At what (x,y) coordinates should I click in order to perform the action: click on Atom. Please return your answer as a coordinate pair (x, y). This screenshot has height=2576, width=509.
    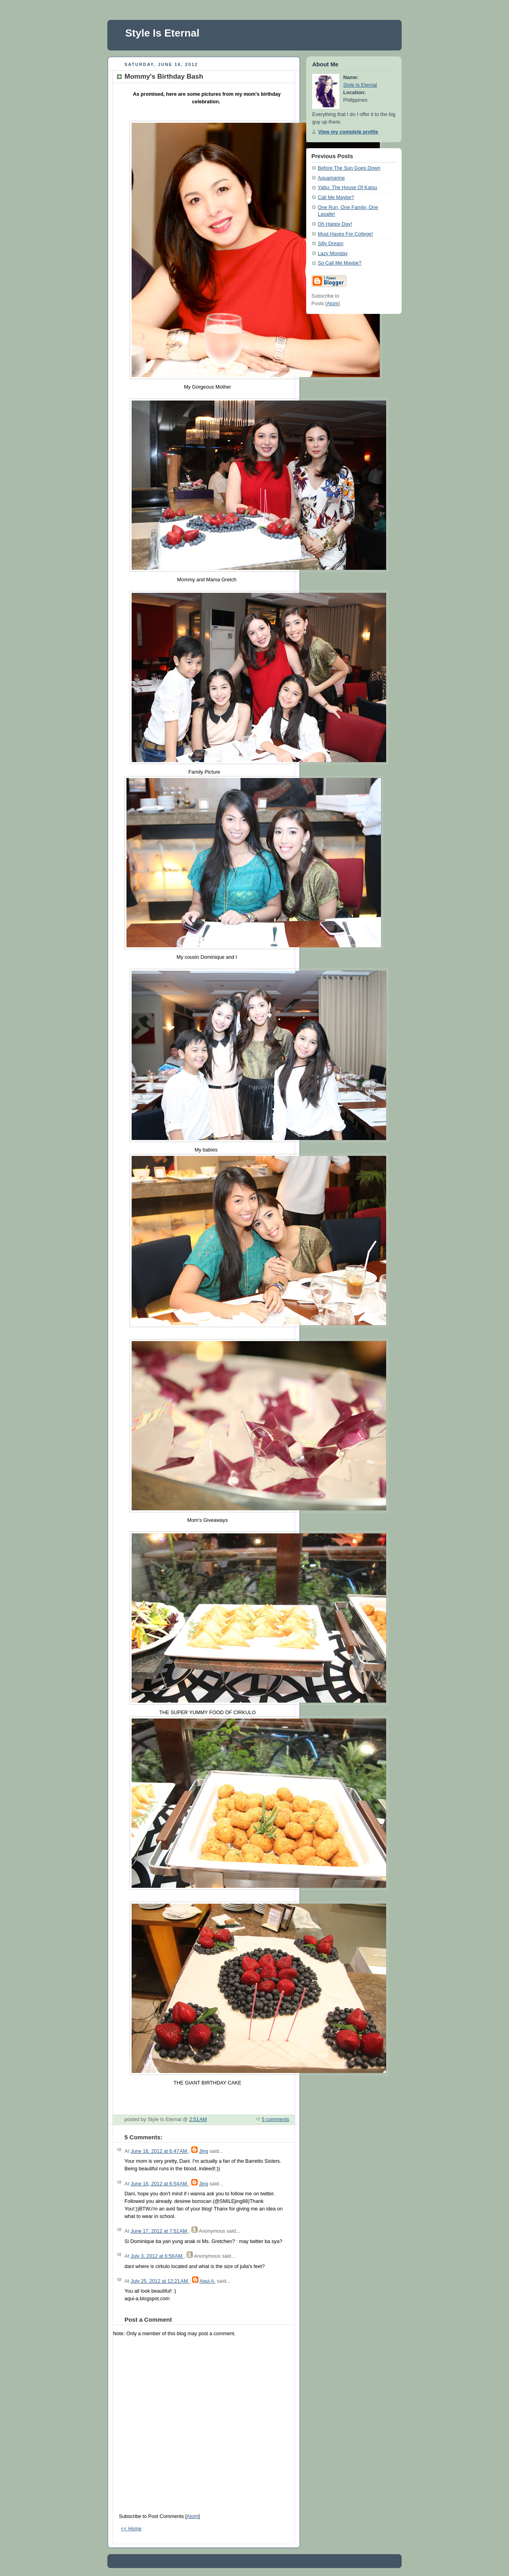
    Looking at the image, I should click on (192, 2516).